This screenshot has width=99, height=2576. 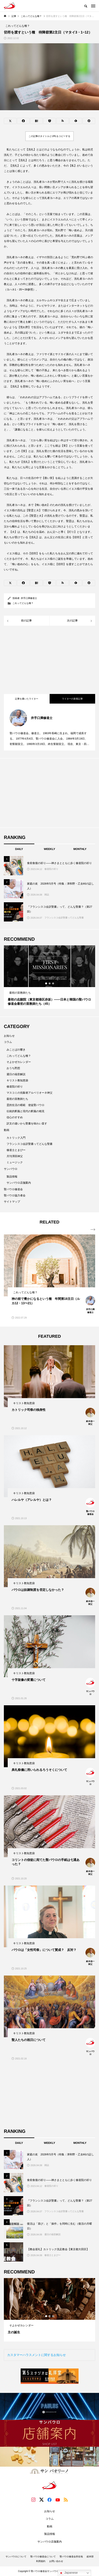 What do you see at coordinates (56, 2561) in the screenshot?
I see `お問い合わせ` at bounding box center [56, 2561].